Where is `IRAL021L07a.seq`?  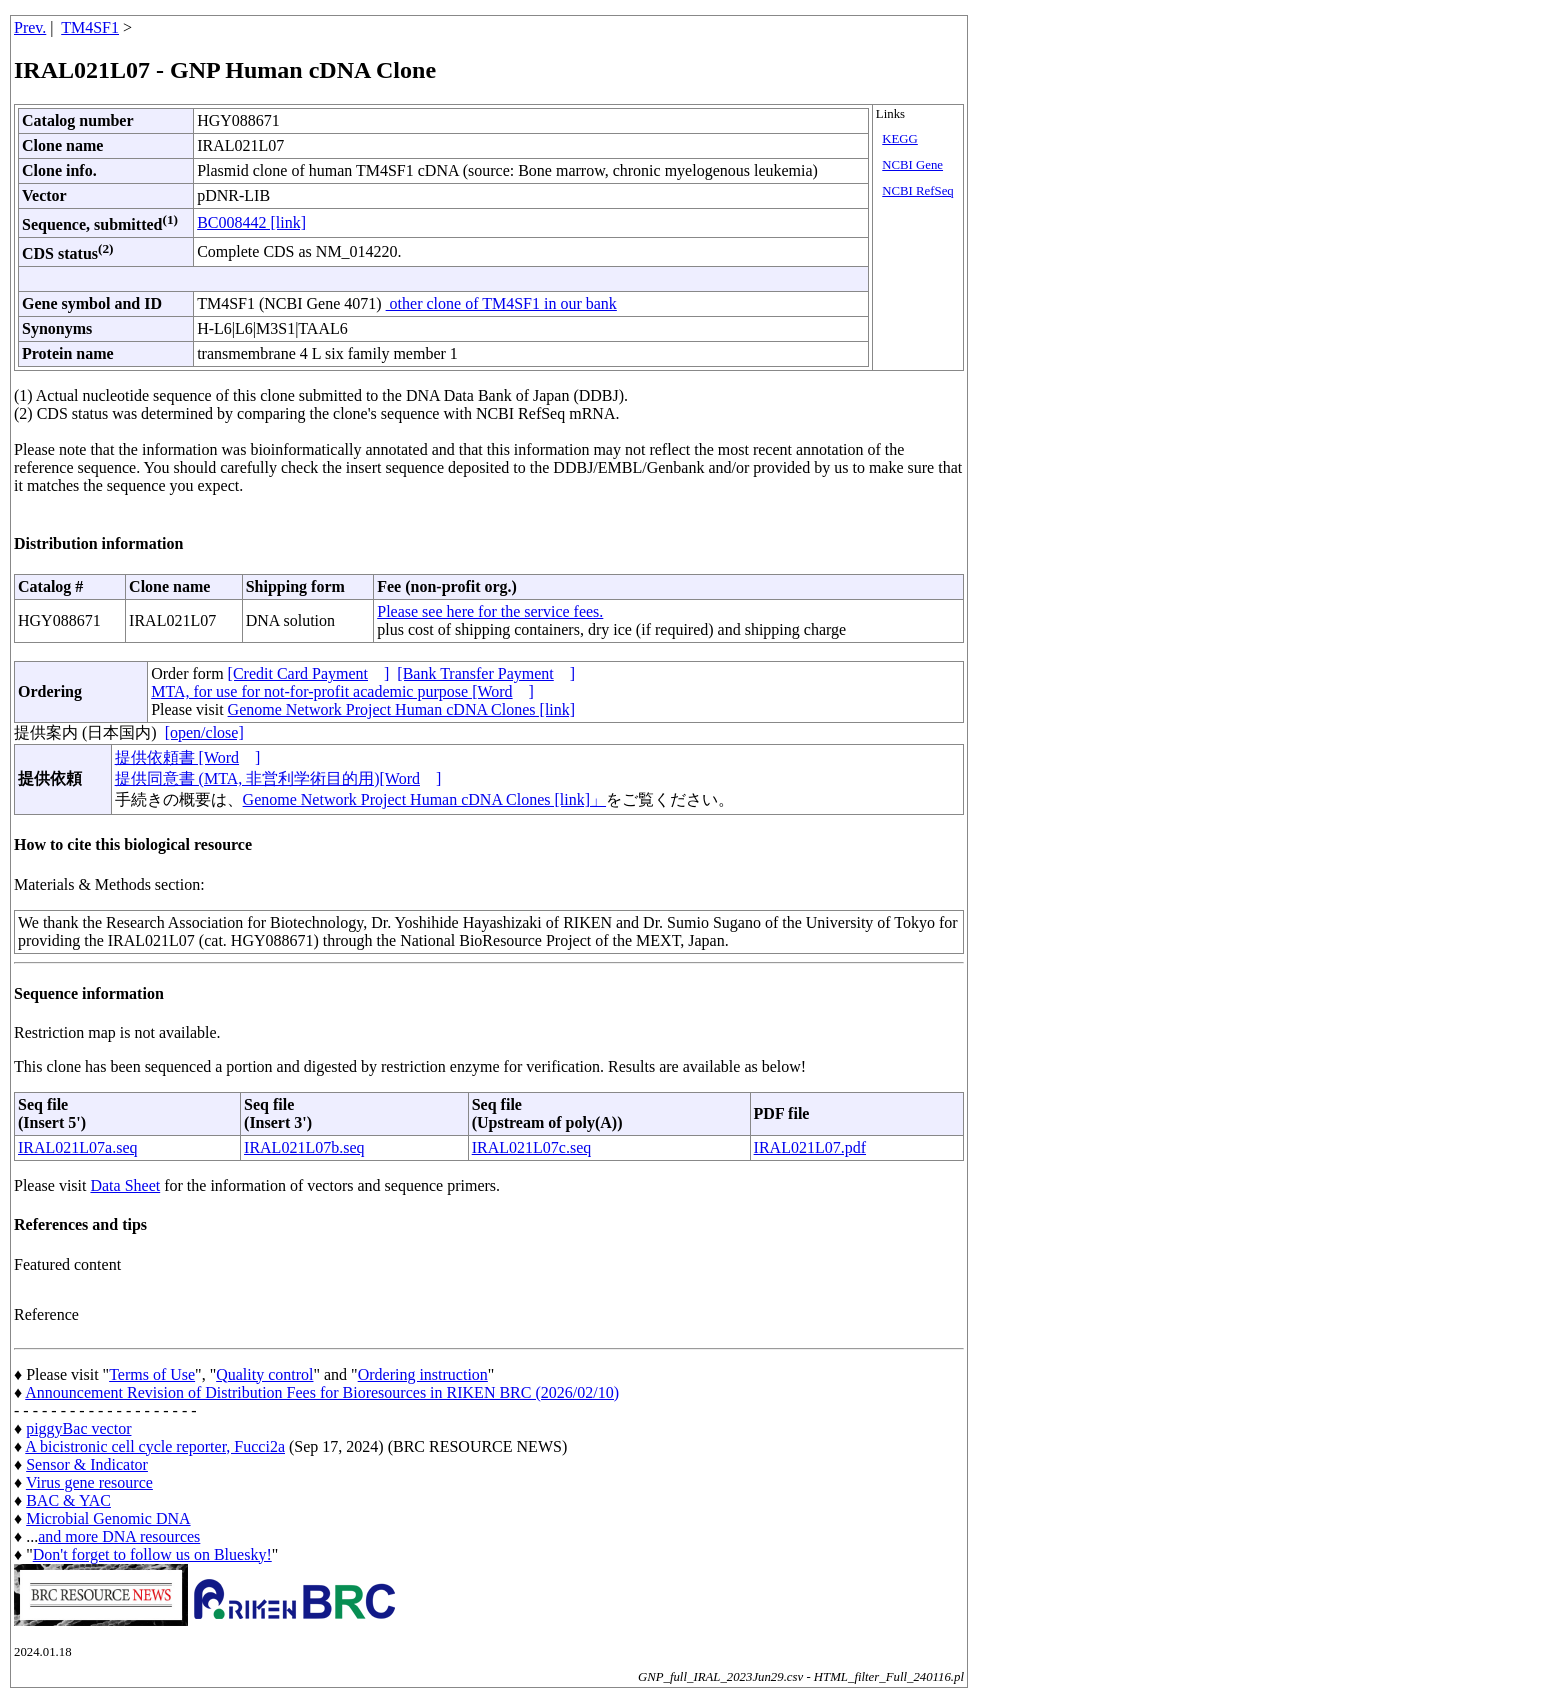 IRAL021L07a.seq is located at coordinates (78, 1147).